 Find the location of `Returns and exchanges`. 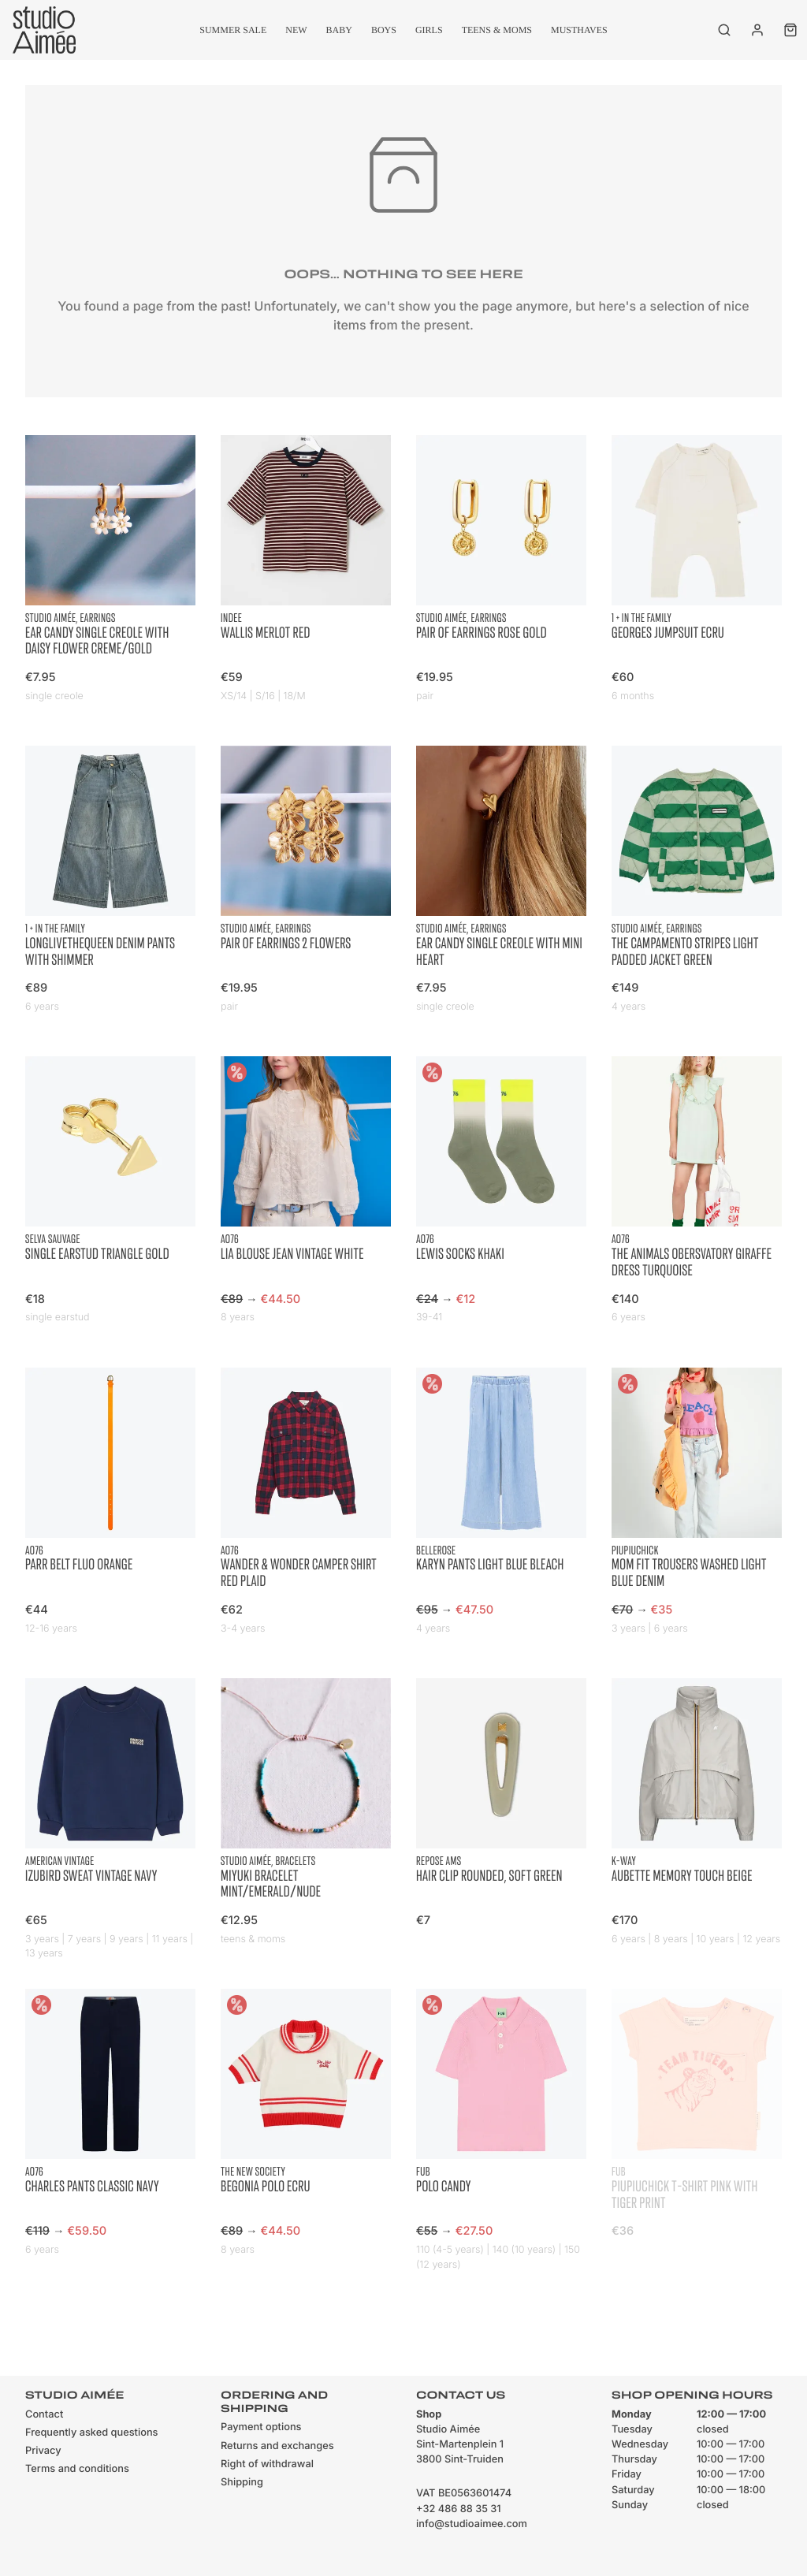

Returns and exchanges is located at coordinates (277, 2446).